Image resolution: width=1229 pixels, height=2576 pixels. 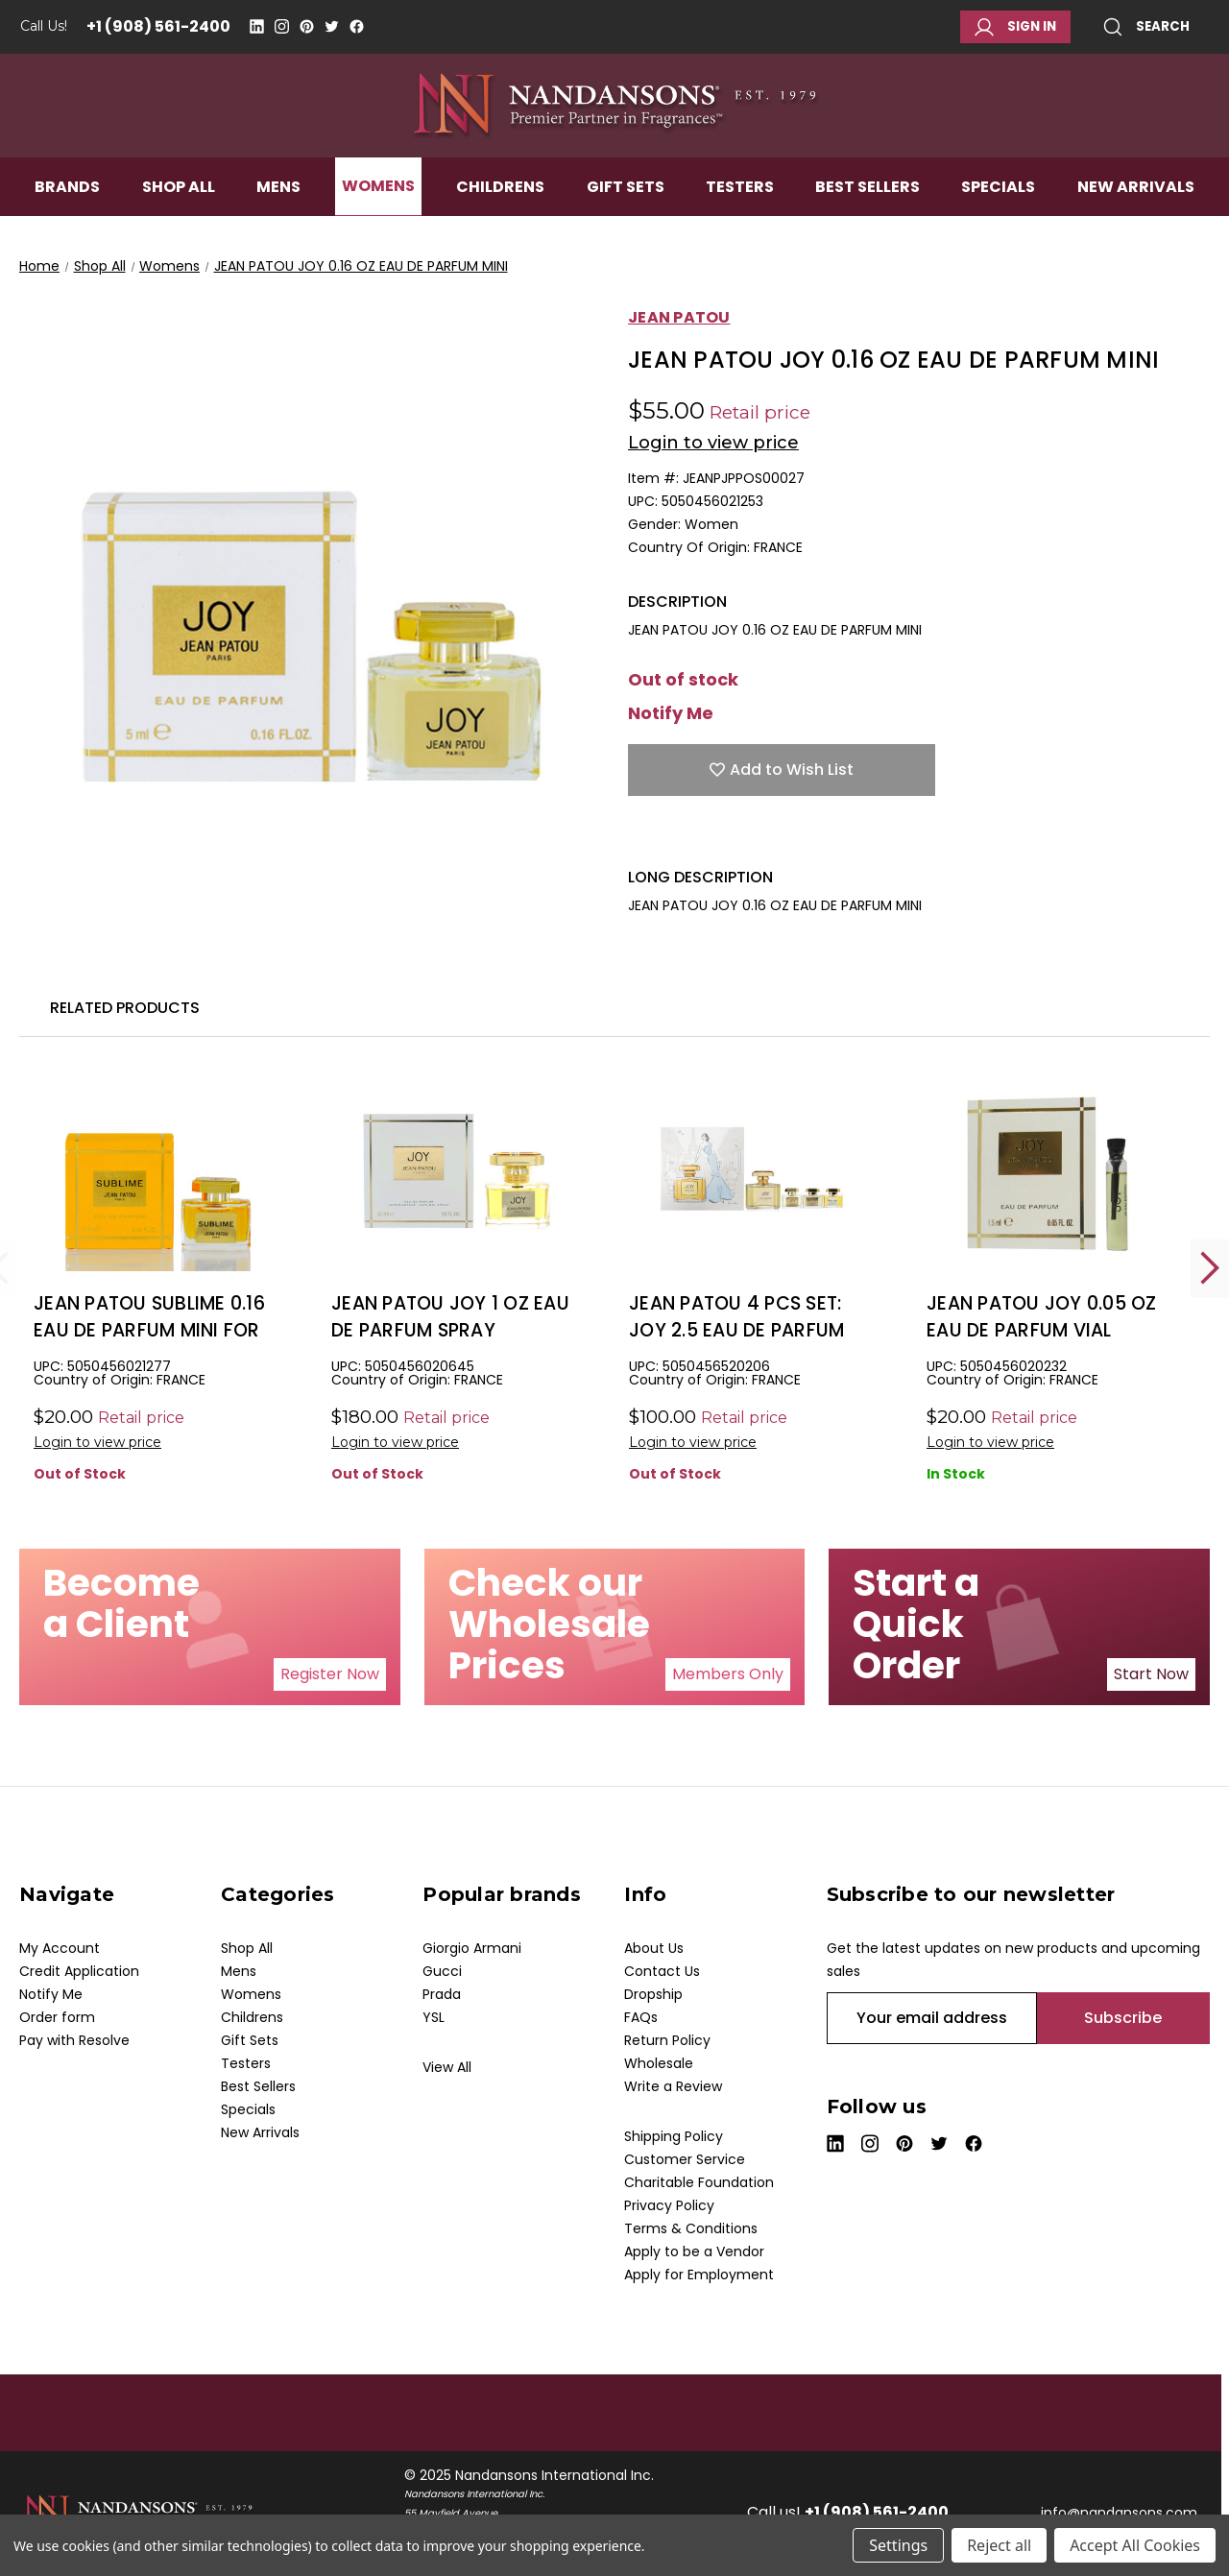 What do you see at coordinates (433, 2017) in the screenshot?
I see `YSL` at bounding box center [433, 2017].